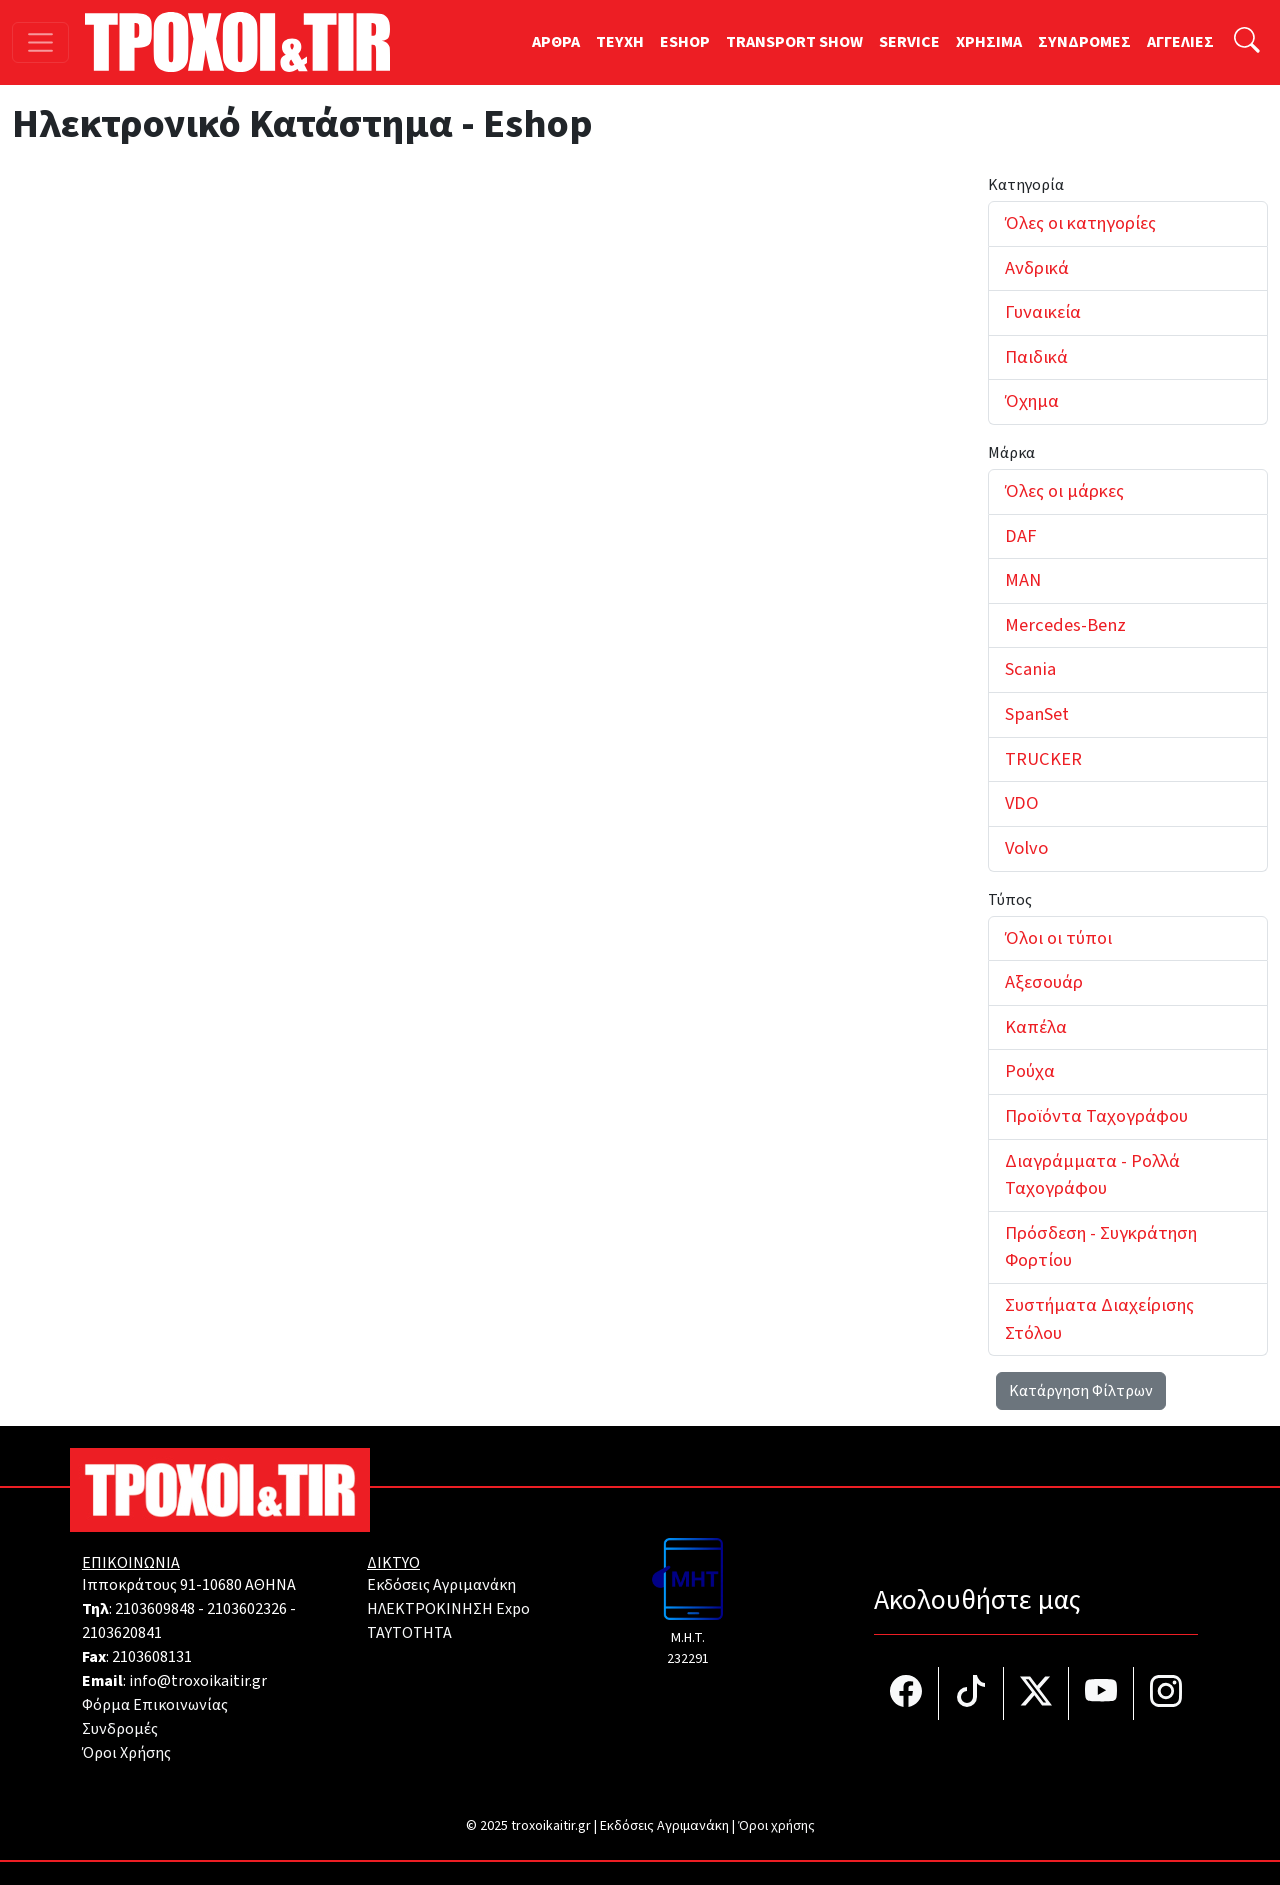 This screenshot has width=1280, height=1885. I want to click on Όχημα, so click(1032, 401).